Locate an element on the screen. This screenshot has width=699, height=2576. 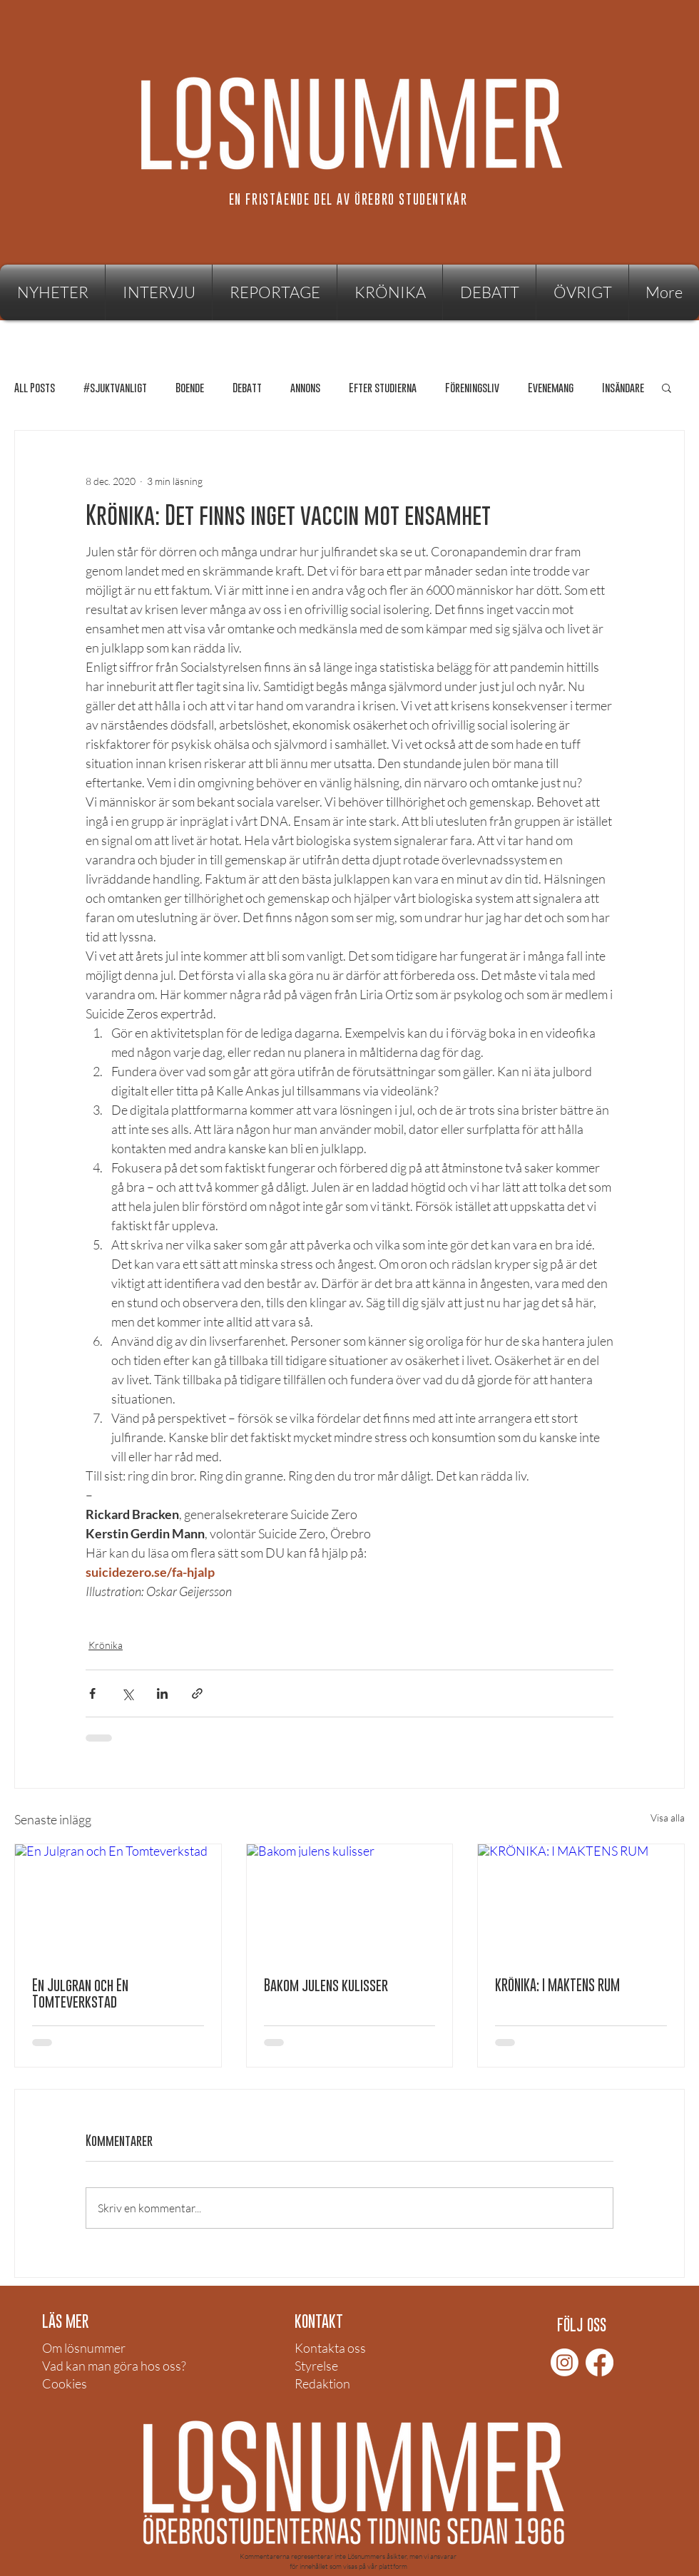
Insändare is located at coordinates (623, 388).